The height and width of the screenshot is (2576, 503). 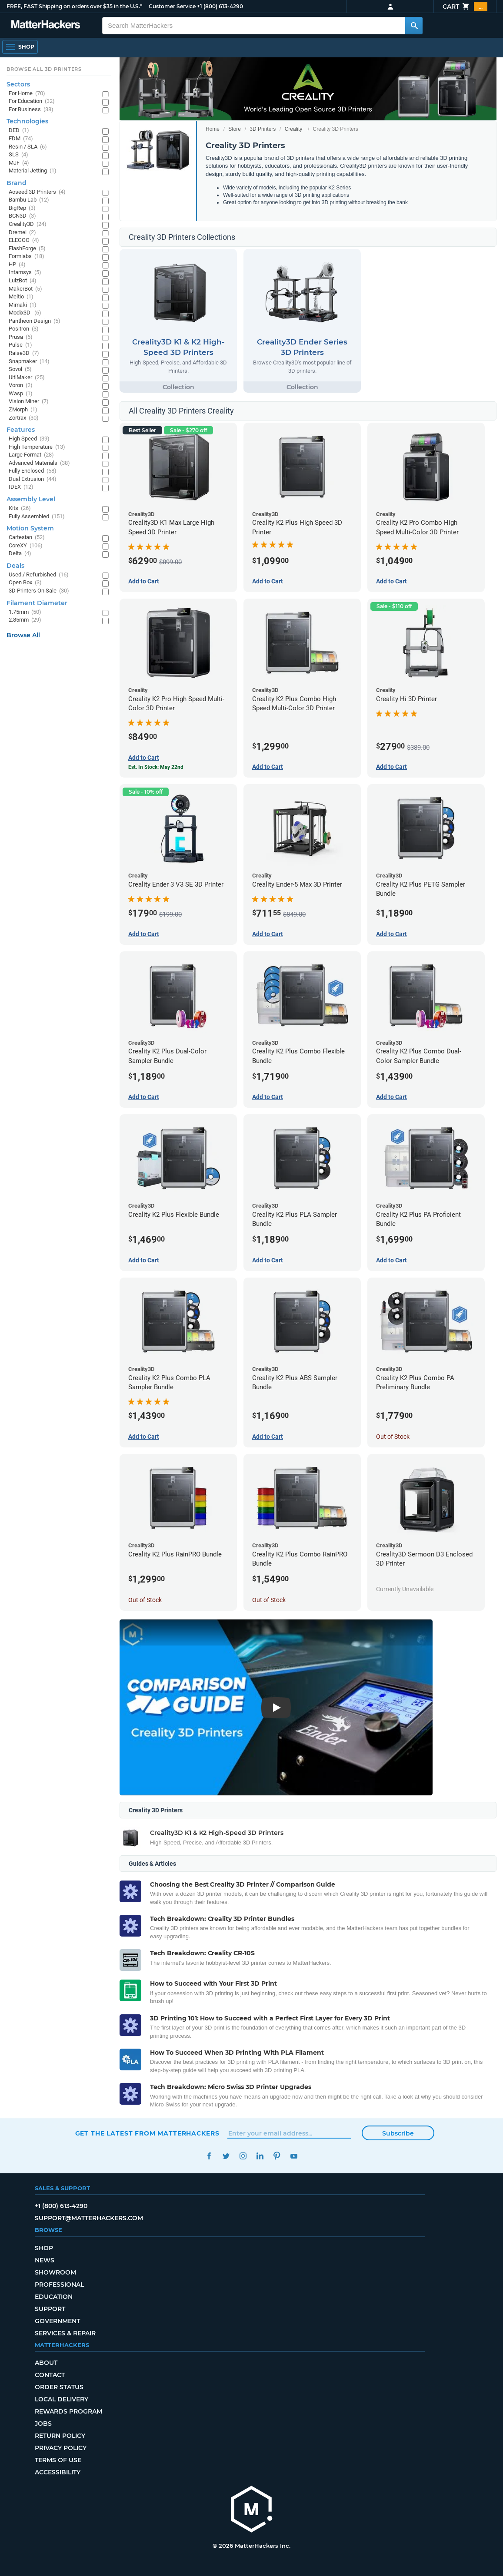 I want to click on Est. In Stock: May 22nd, so click(x=155, y=767).